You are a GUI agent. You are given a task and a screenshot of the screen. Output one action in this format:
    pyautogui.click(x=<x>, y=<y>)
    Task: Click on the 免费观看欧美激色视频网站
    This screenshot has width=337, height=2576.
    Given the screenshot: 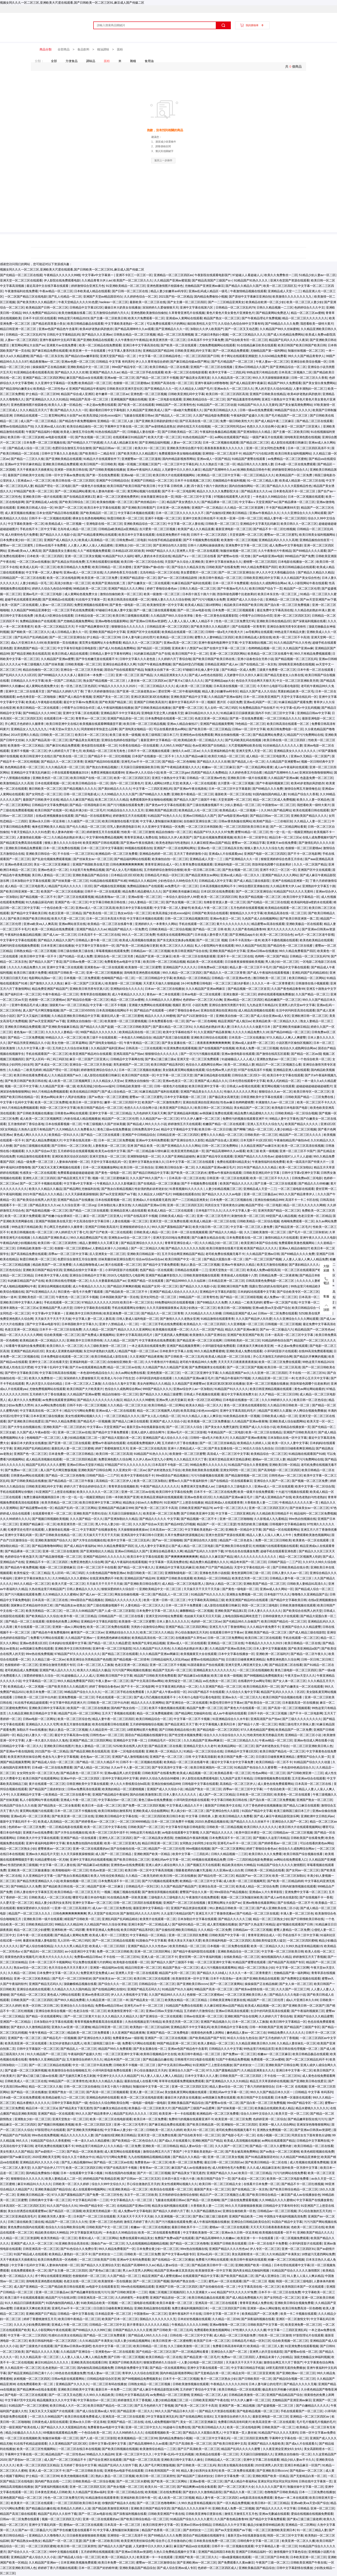 What is the action you would take?
    pyautogui.click(x=297, y=1243)
    